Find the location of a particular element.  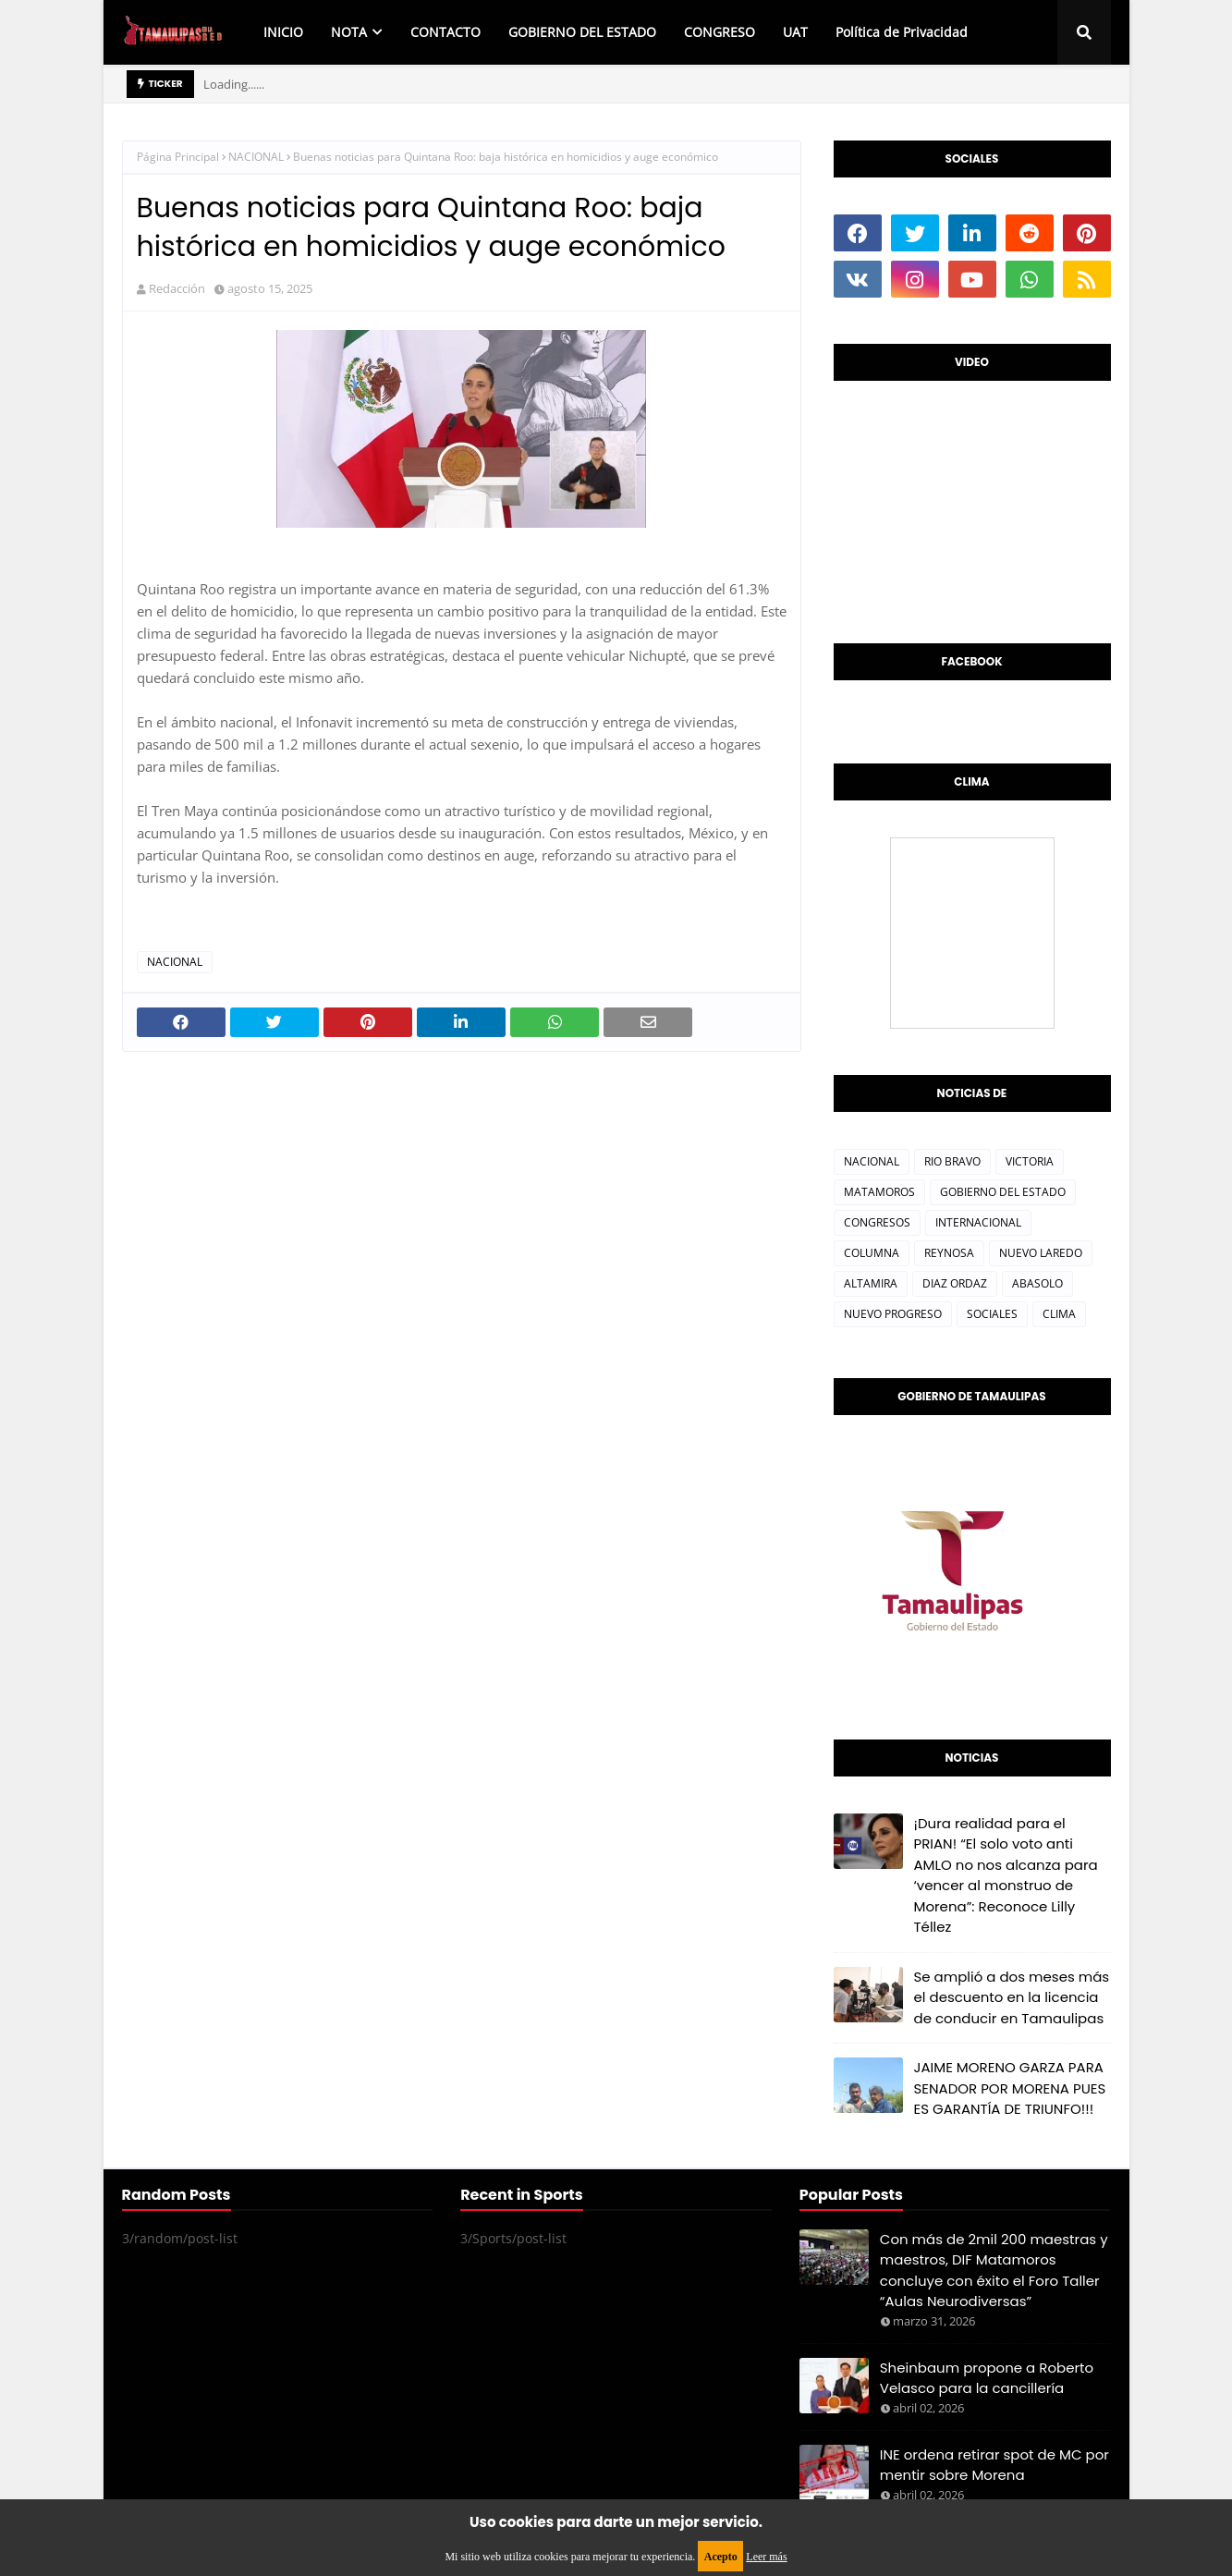

RIO BRAVO is located at coordinates (952, 1161).